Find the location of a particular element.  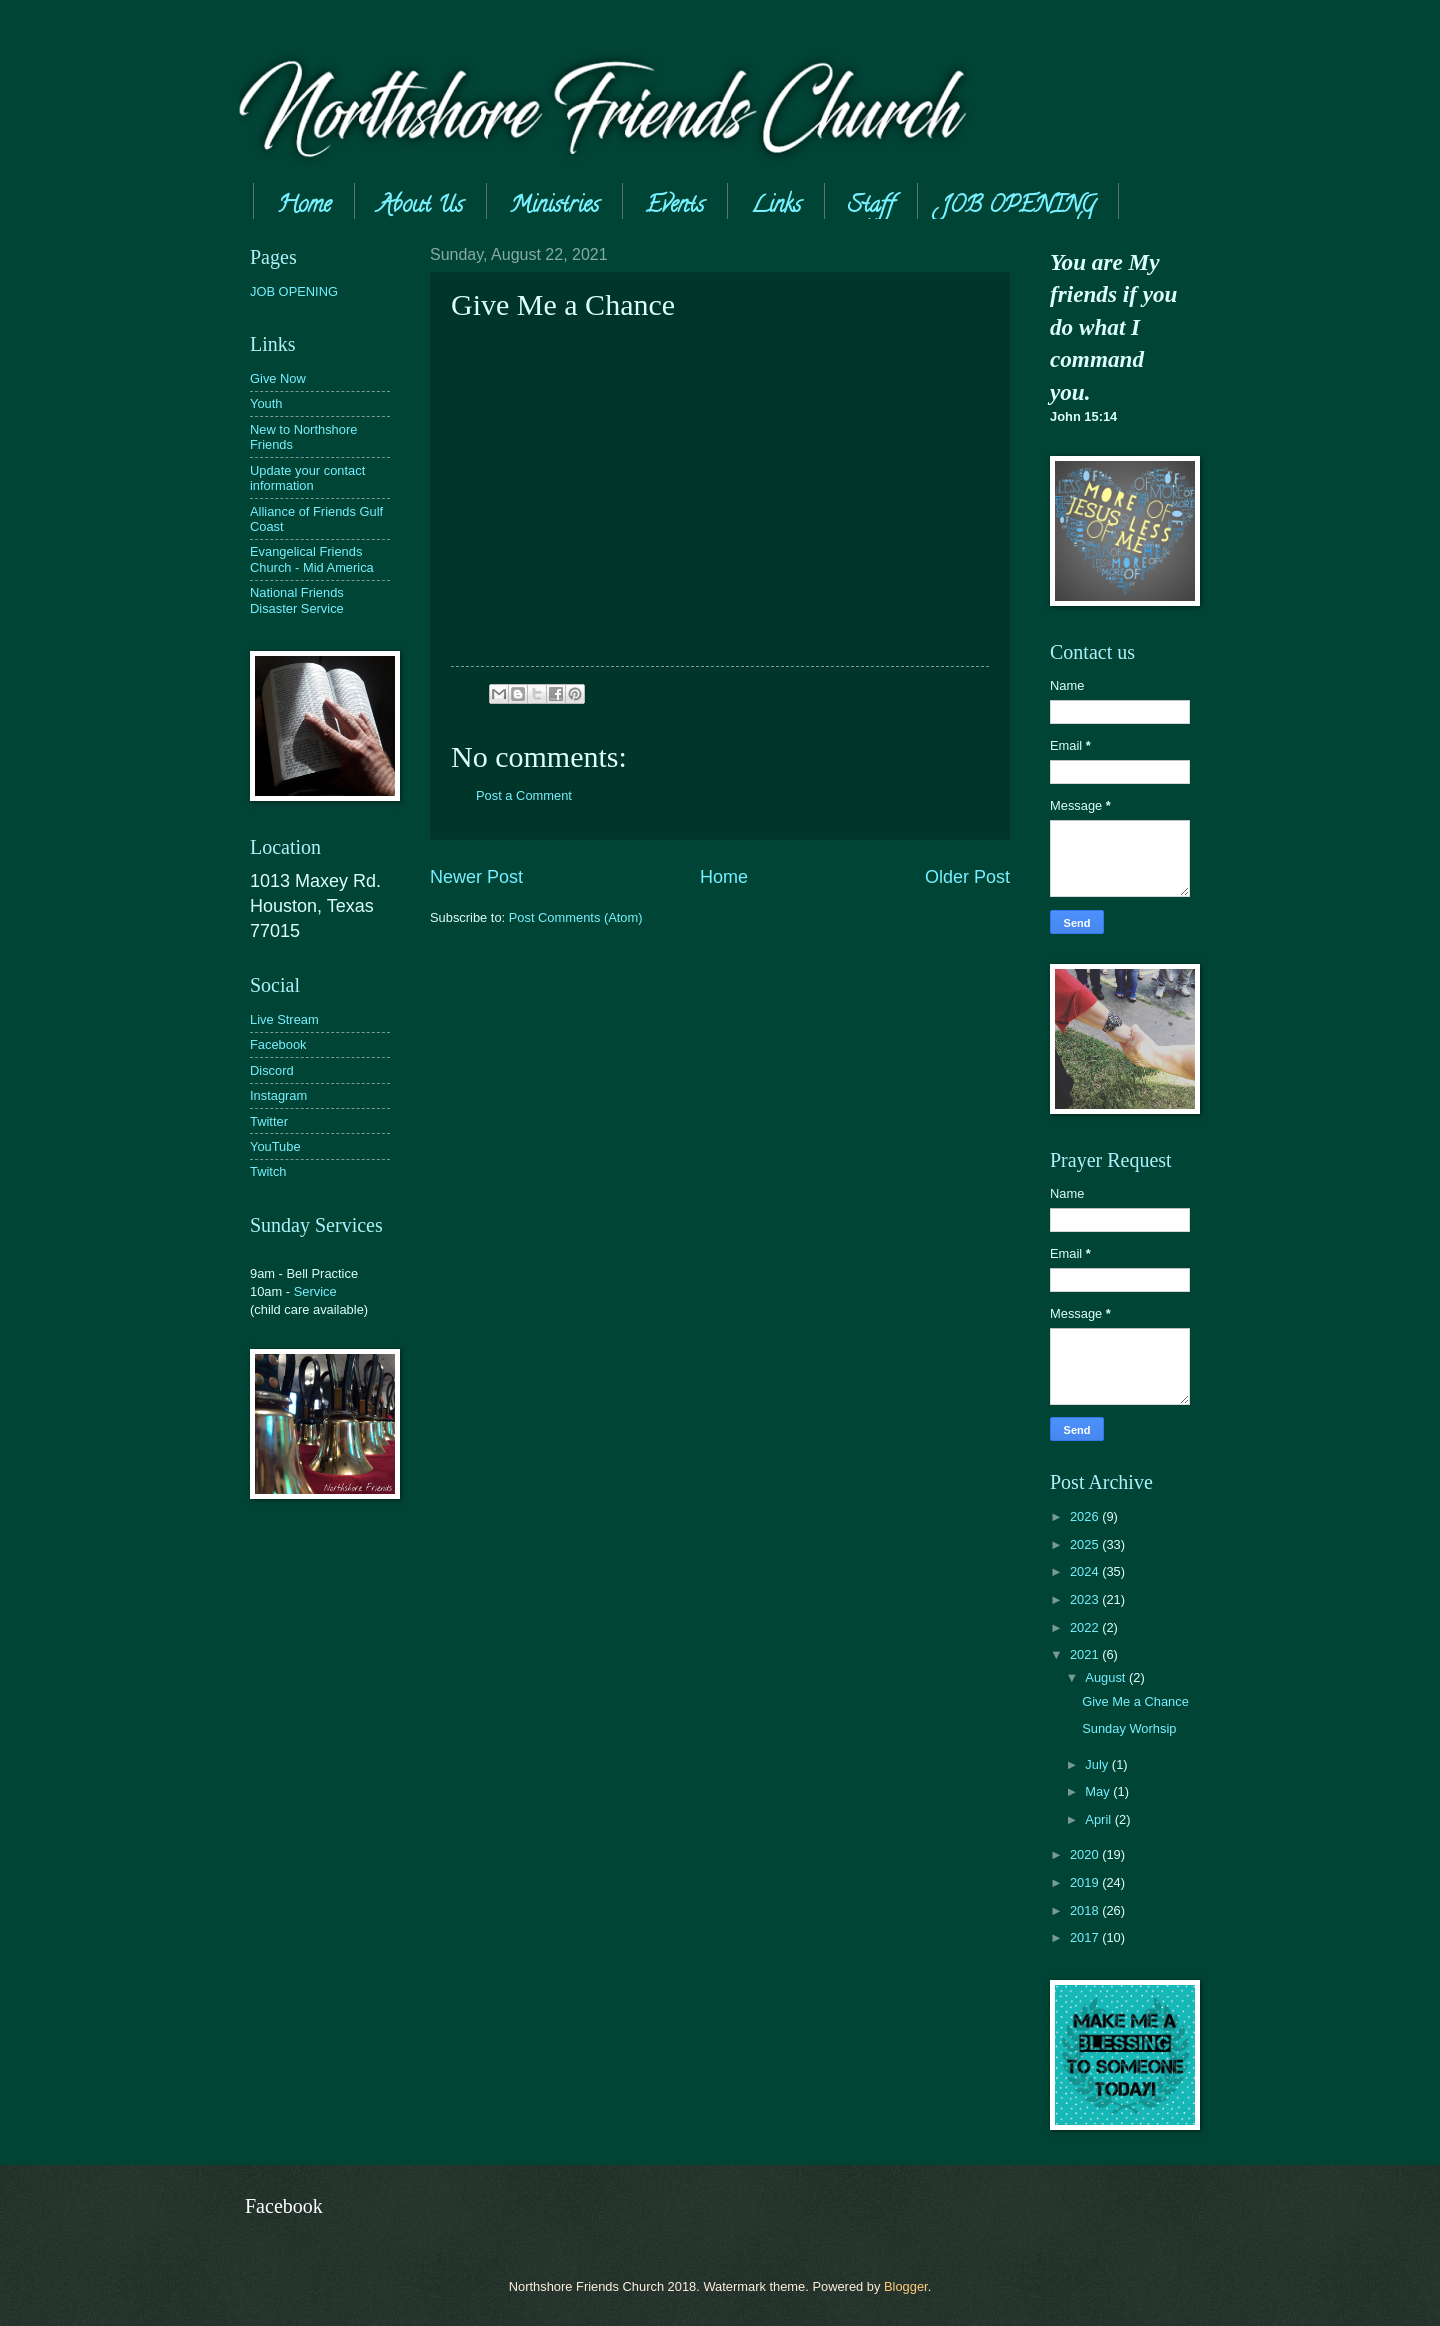

May is located at coordinates (1099, 1791).